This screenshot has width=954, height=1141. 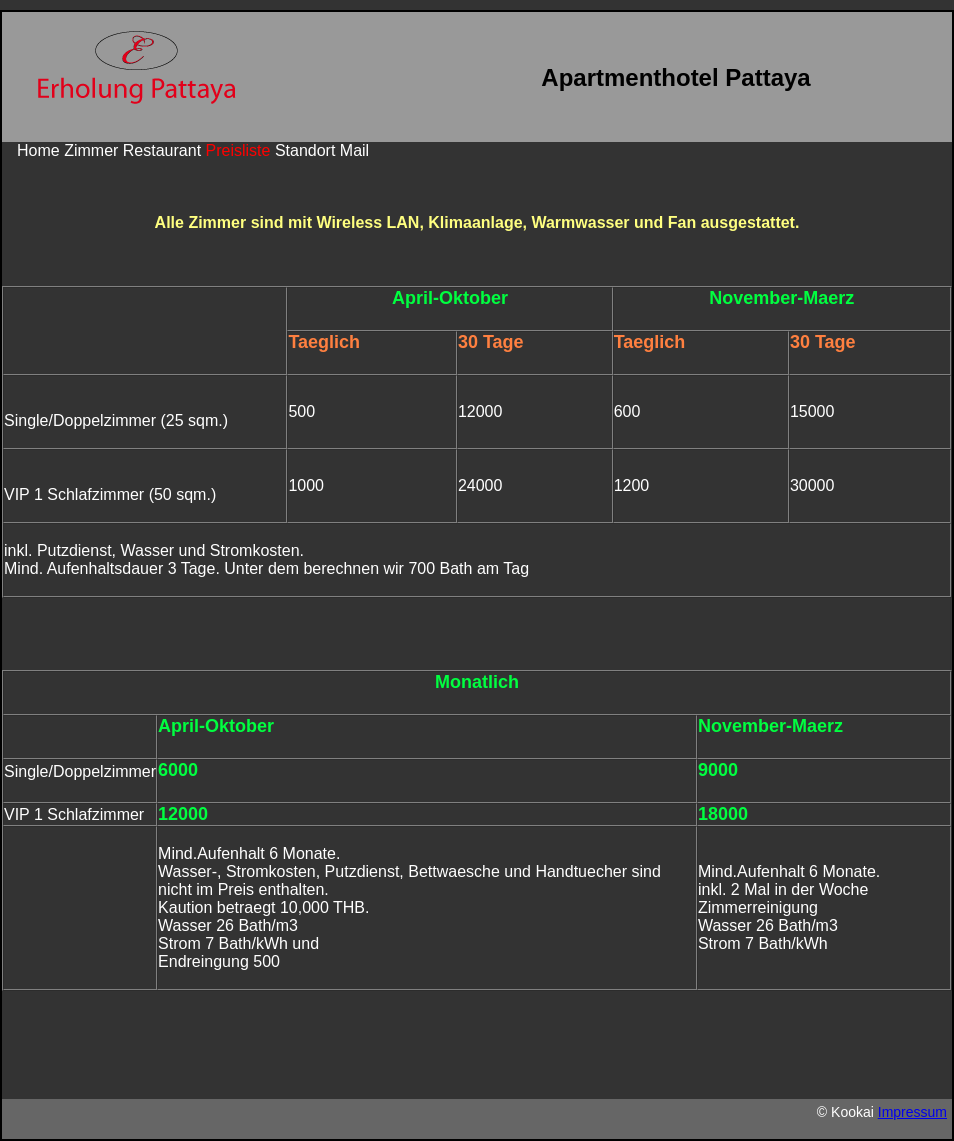 I want to click on Zimmer, so click(x=91, y=150).